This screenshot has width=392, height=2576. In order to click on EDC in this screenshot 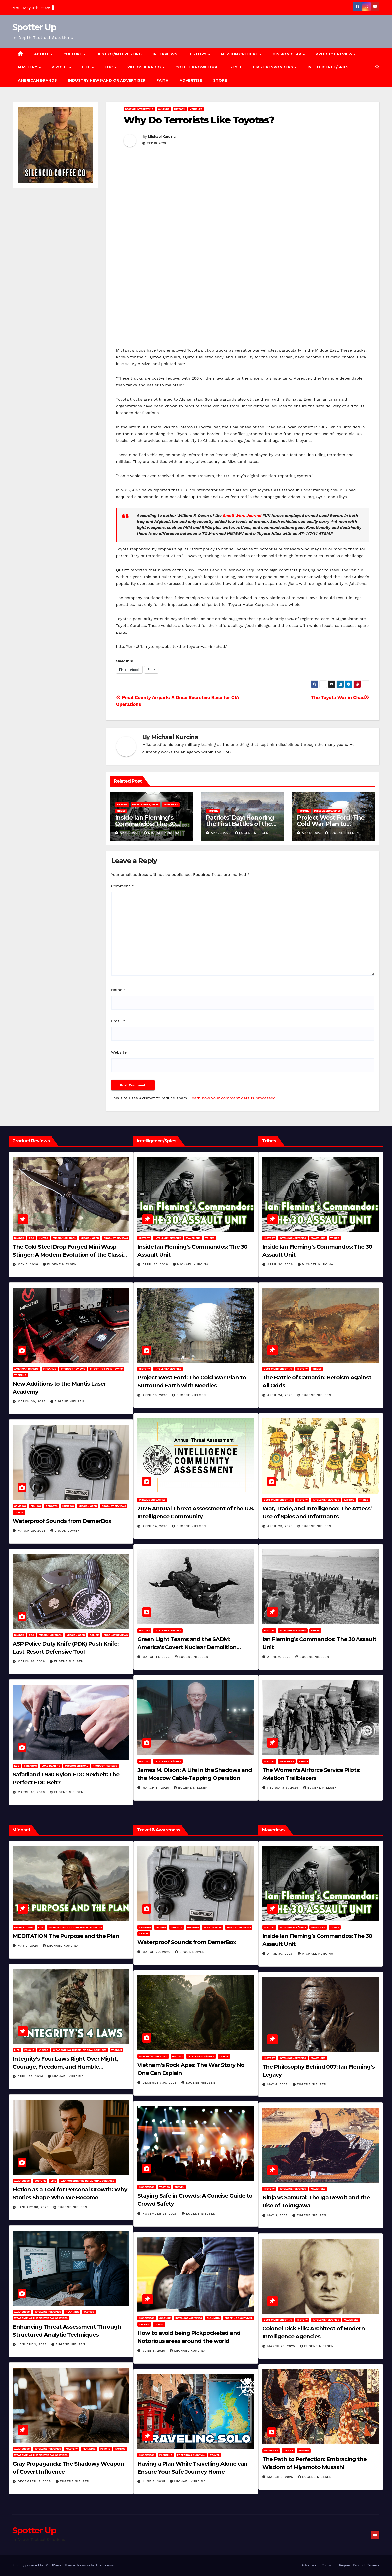, I will do `click(109, 67)`.